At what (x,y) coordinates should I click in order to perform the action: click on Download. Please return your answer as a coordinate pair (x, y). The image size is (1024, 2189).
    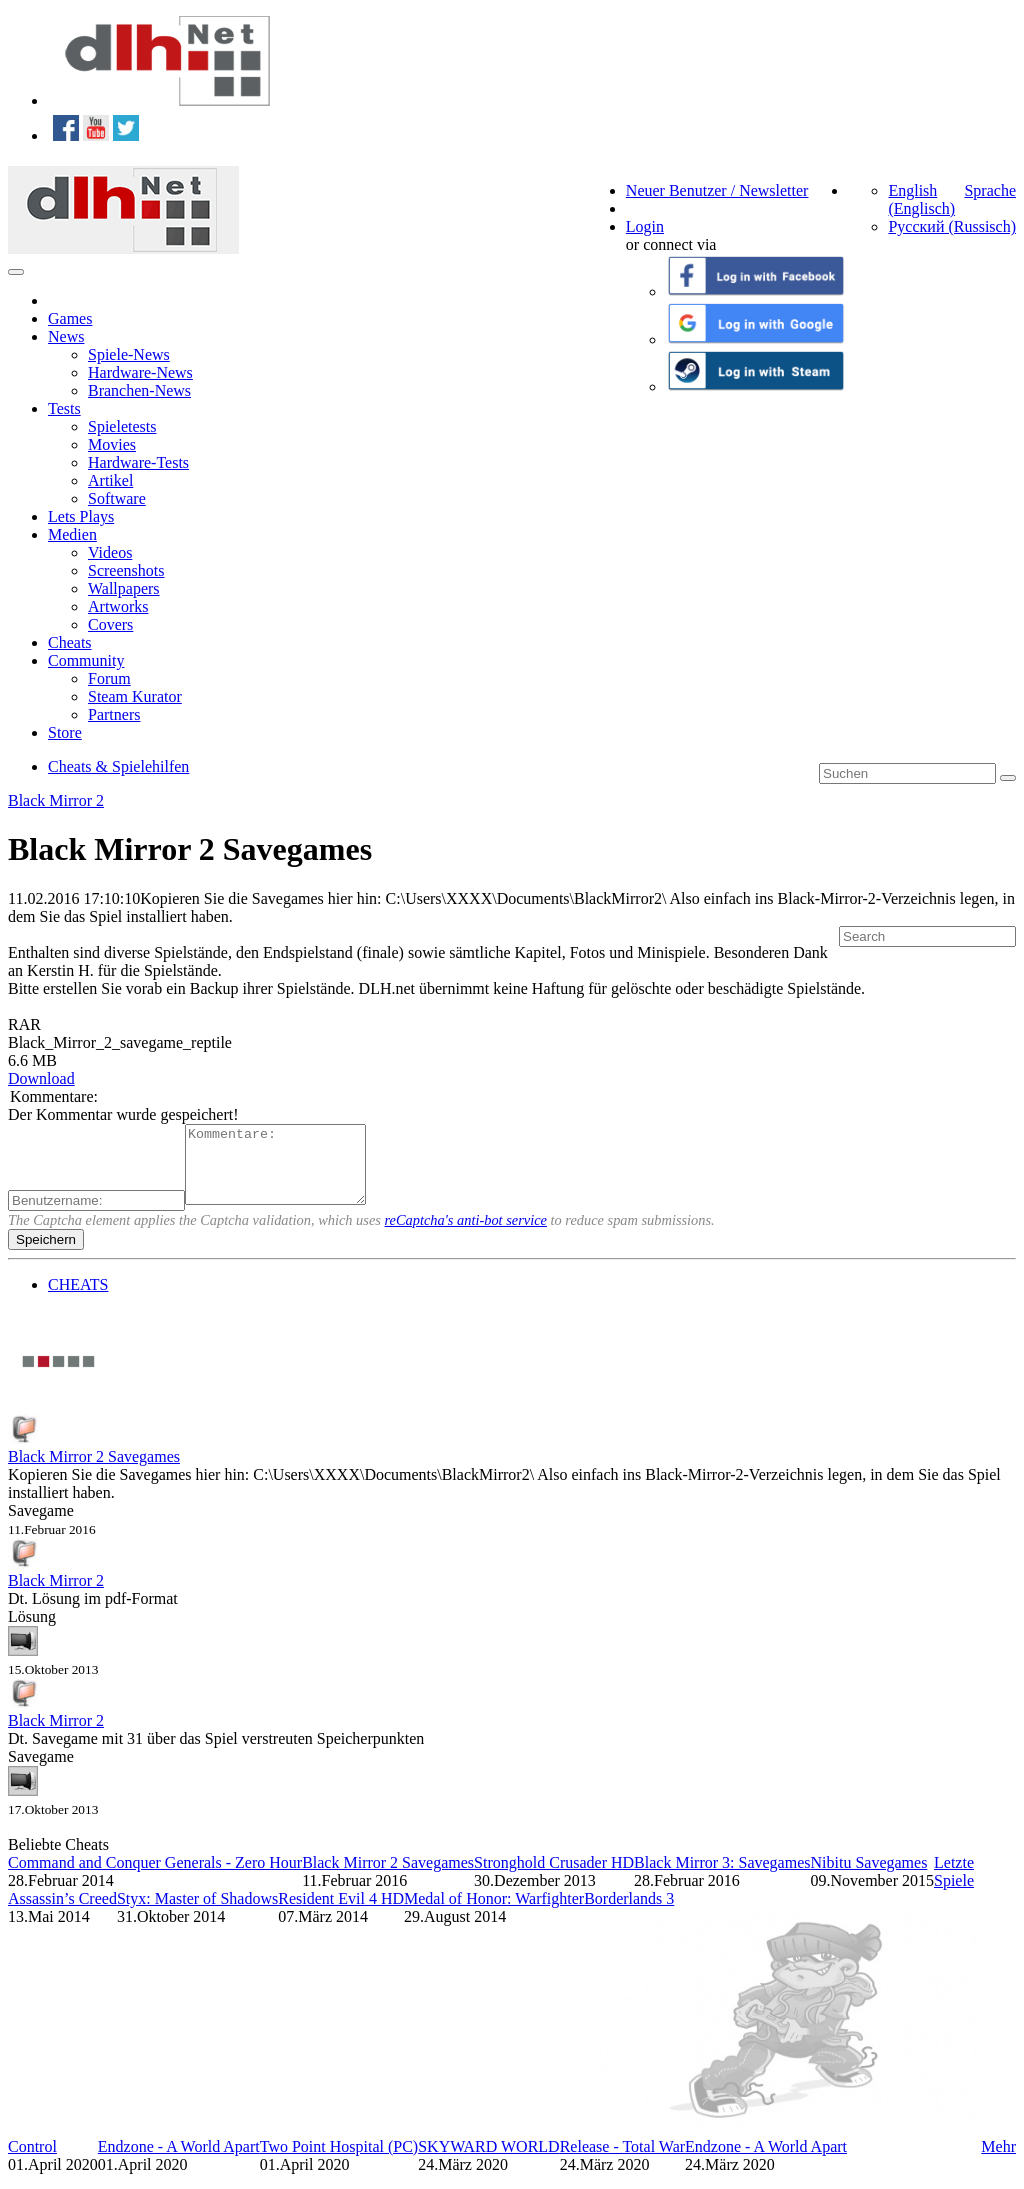
    Looking at the image, I should click on (41, 1078).